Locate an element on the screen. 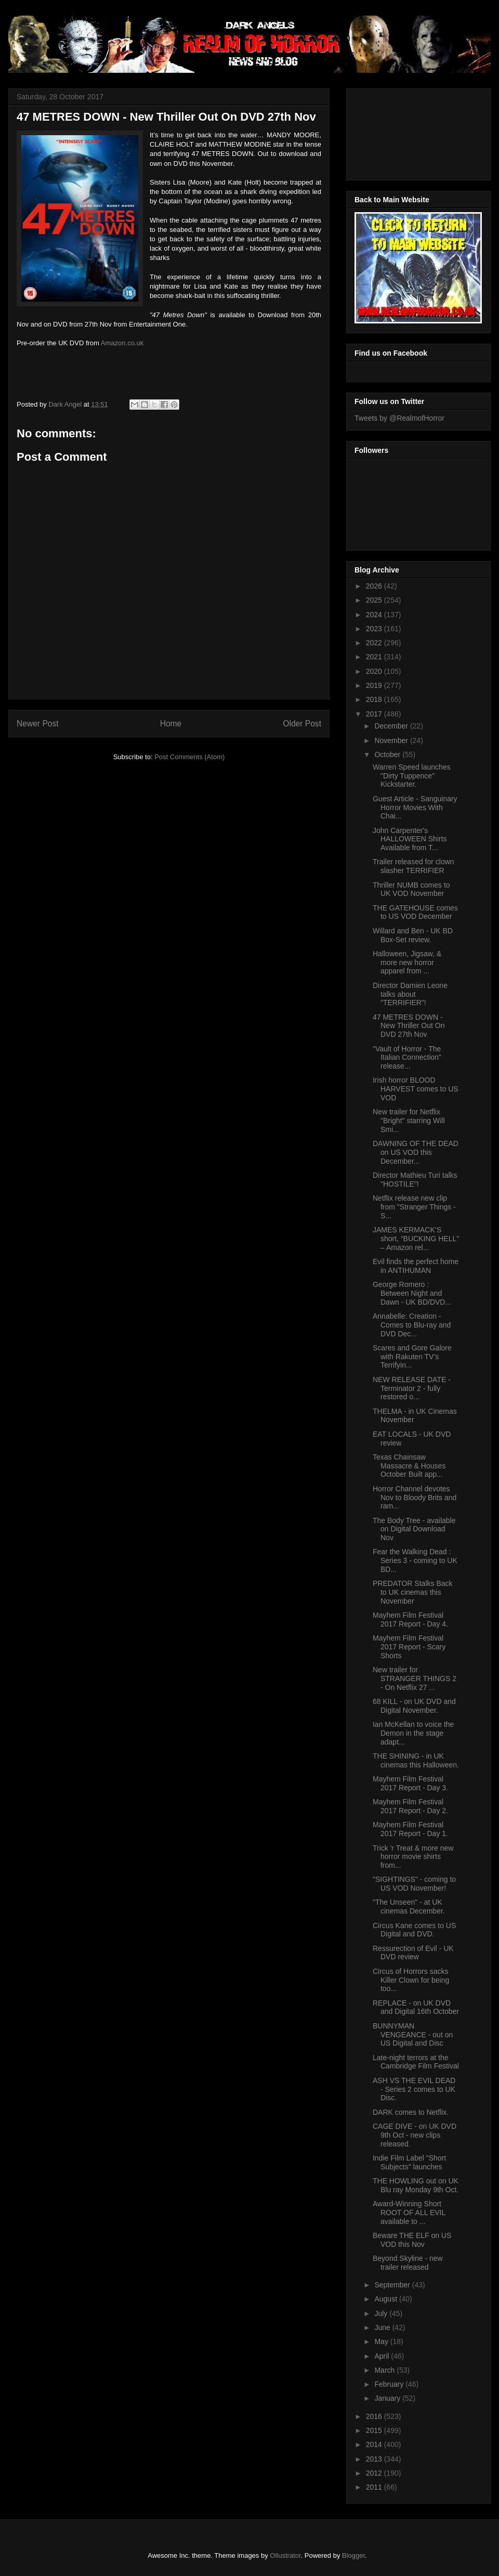  Beyond Skyline - new trailer released is located at coordinates (408, 2262).